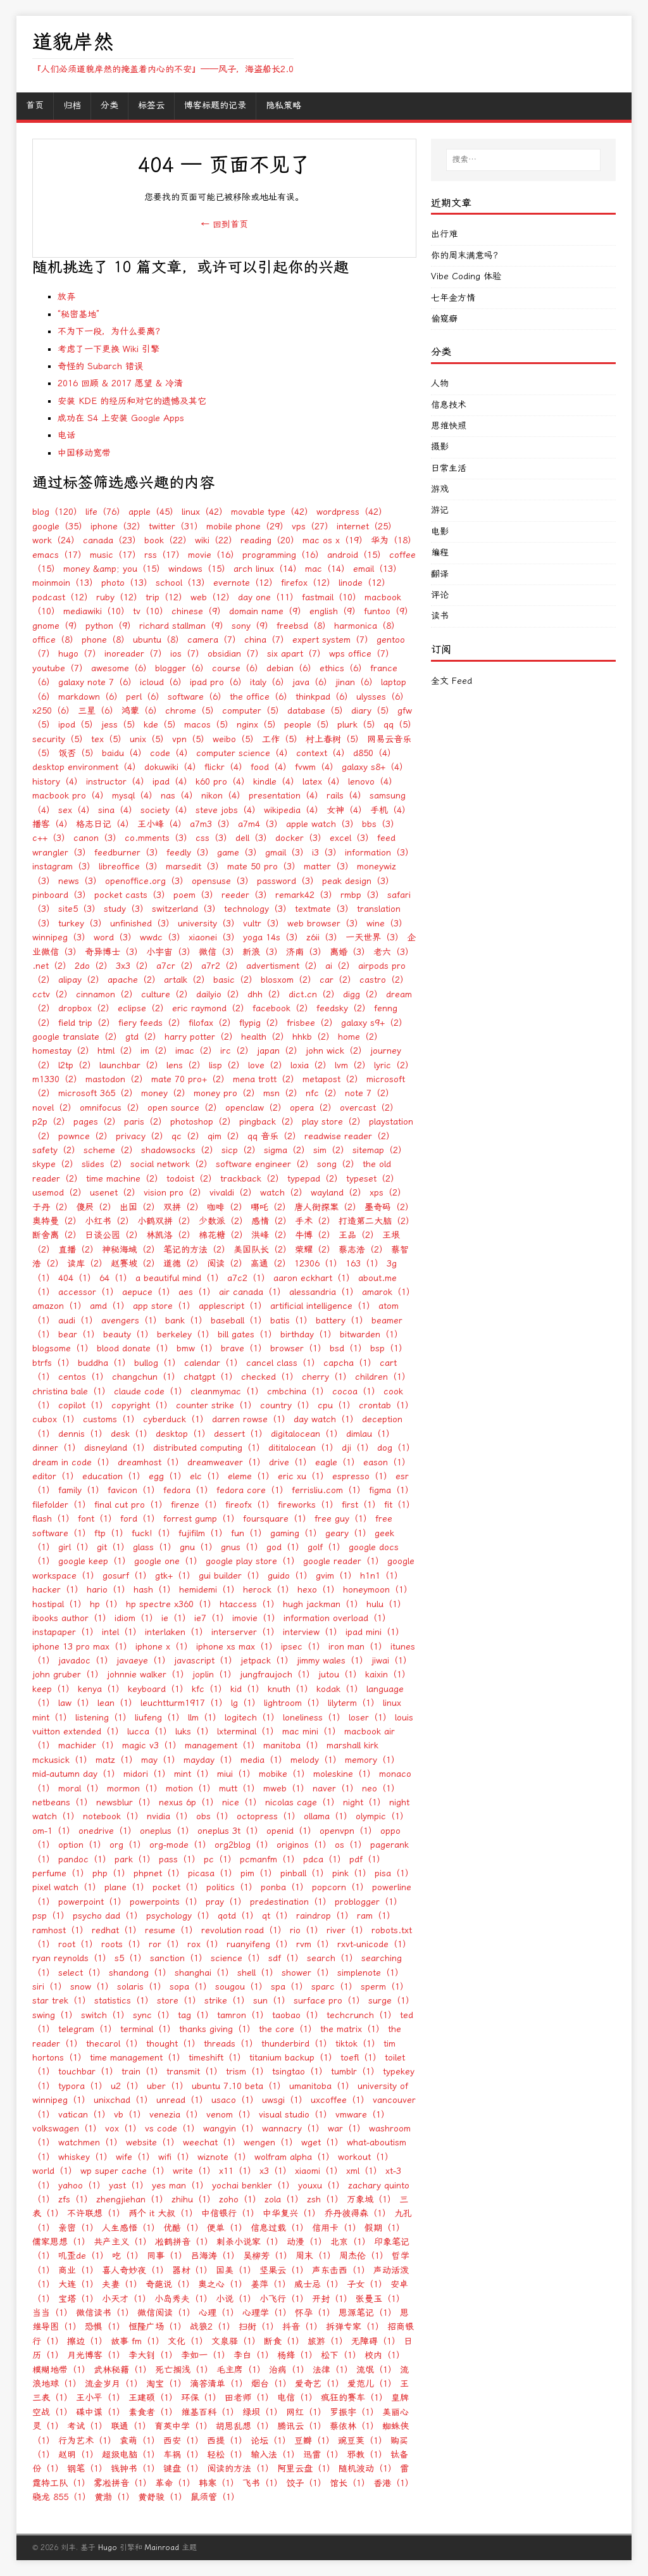 The height and width of the screenshot is (2576, 648). I want to click on sopa（1）, so click(191, 1986).